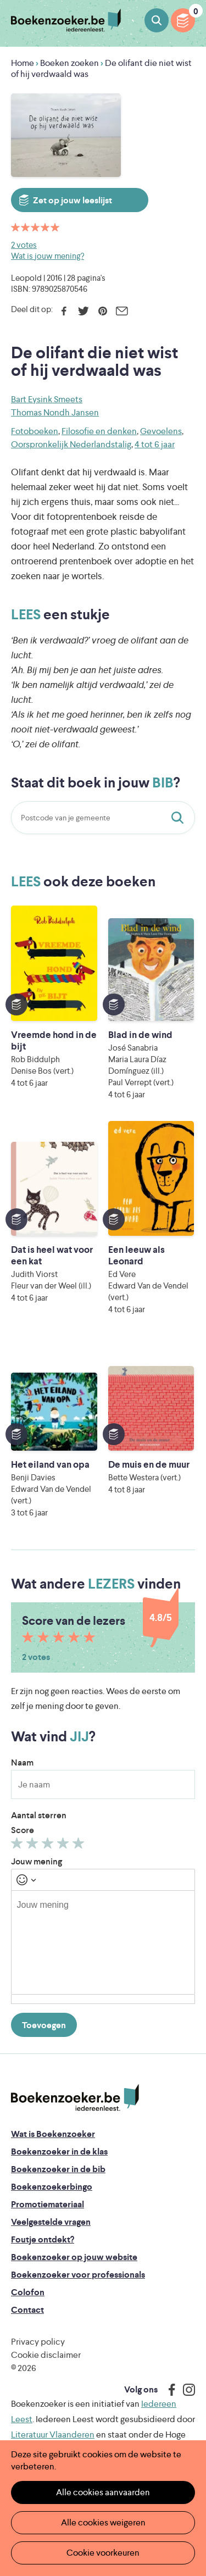 Image resolution: width=206 pixels, height=2576 pixels. Describe the element at coordinates (51, 2186) in the screenshot. I see `Boekenzoekerbingo` at that location.